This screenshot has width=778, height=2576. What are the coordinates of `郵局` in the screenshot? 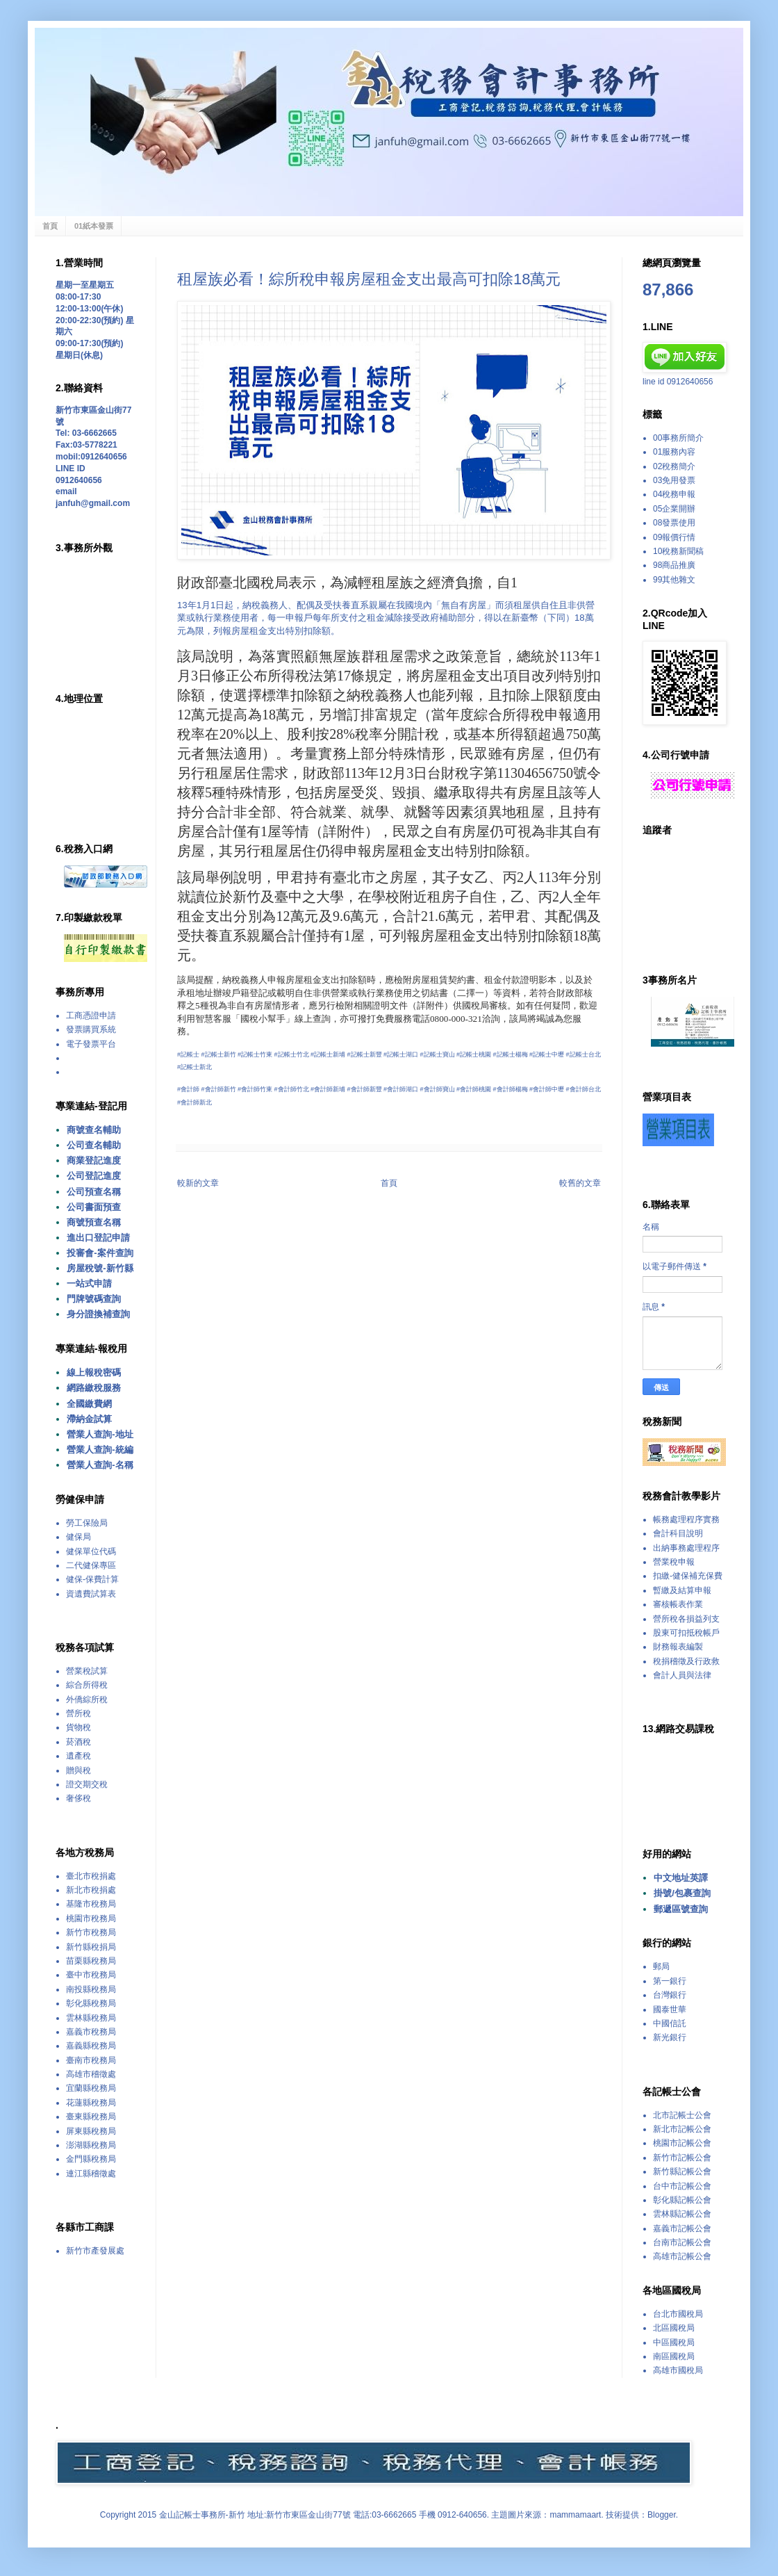 It's located at (661, 1966).